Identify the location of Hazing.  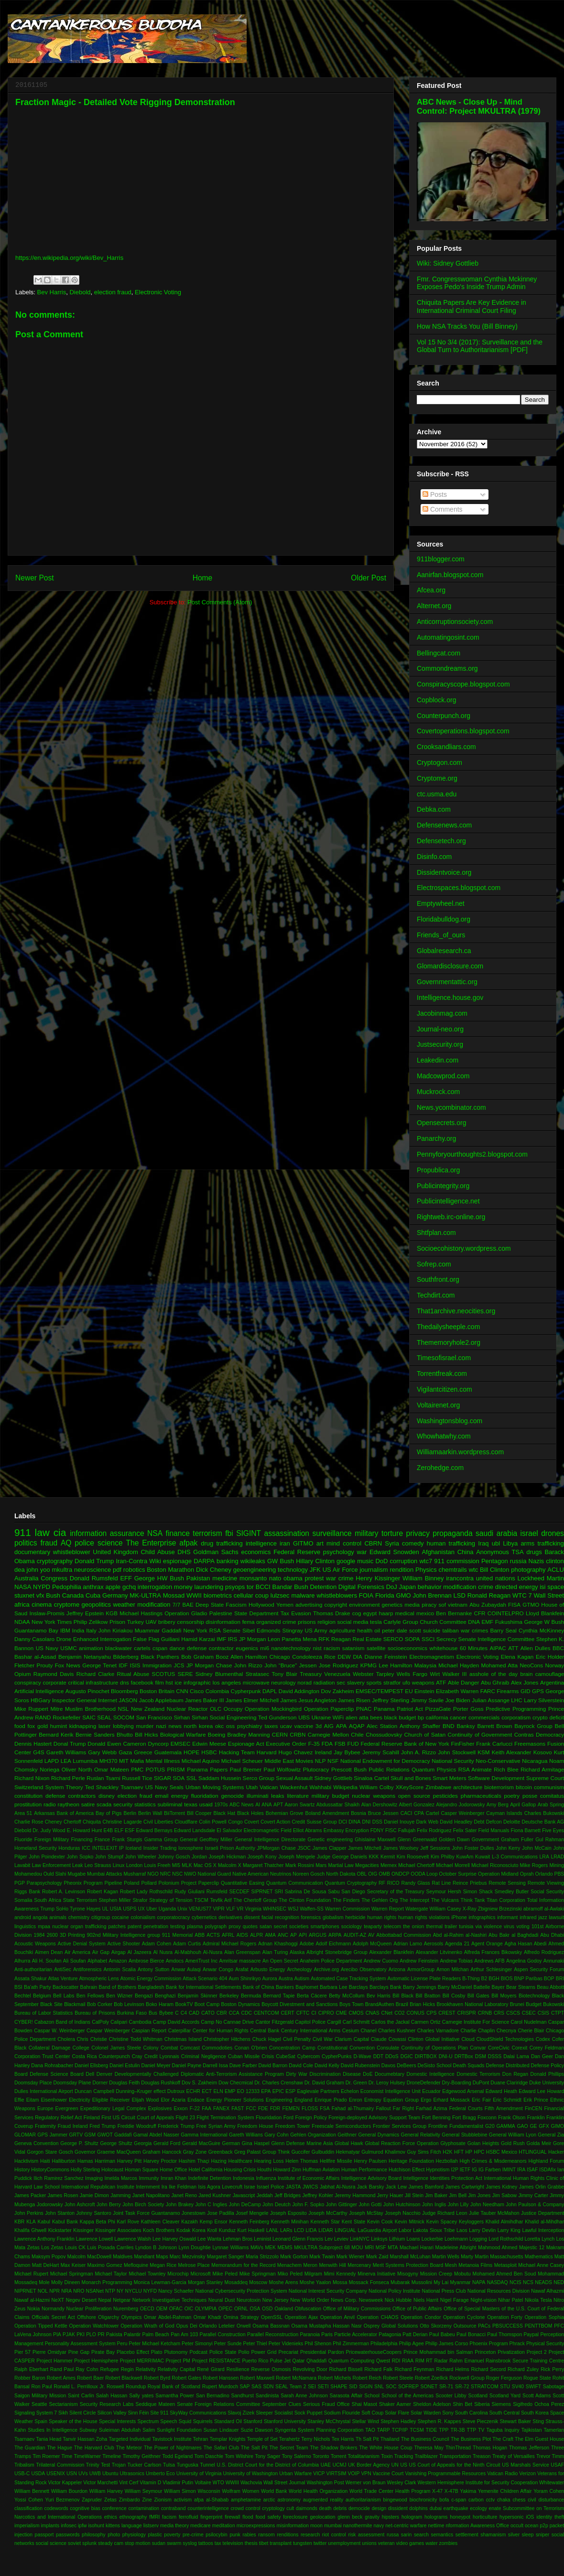
(219, 2161).